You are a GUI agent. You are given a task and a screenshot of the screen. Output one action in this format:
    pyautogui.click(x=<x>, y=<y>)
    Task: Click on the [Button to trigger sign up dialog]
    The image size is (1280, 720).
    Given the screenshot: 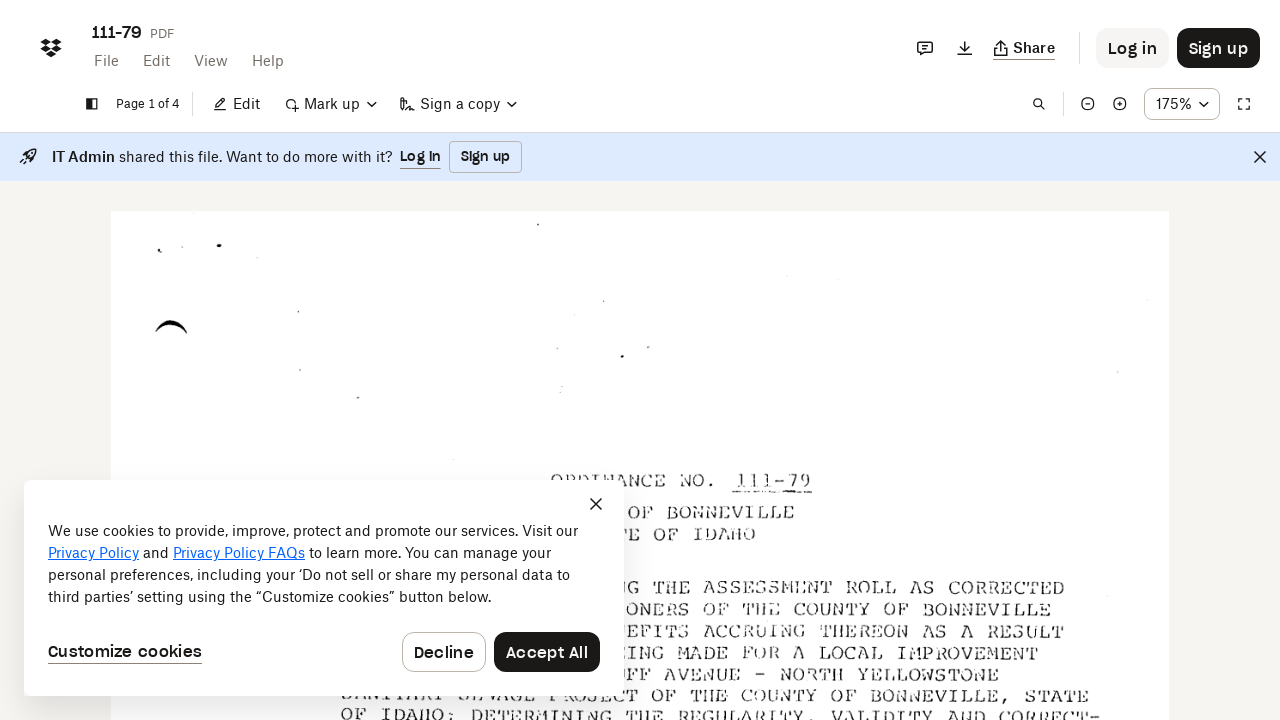 What is the action you would take?
    pyautogui.click(x=1218, y=48)
    